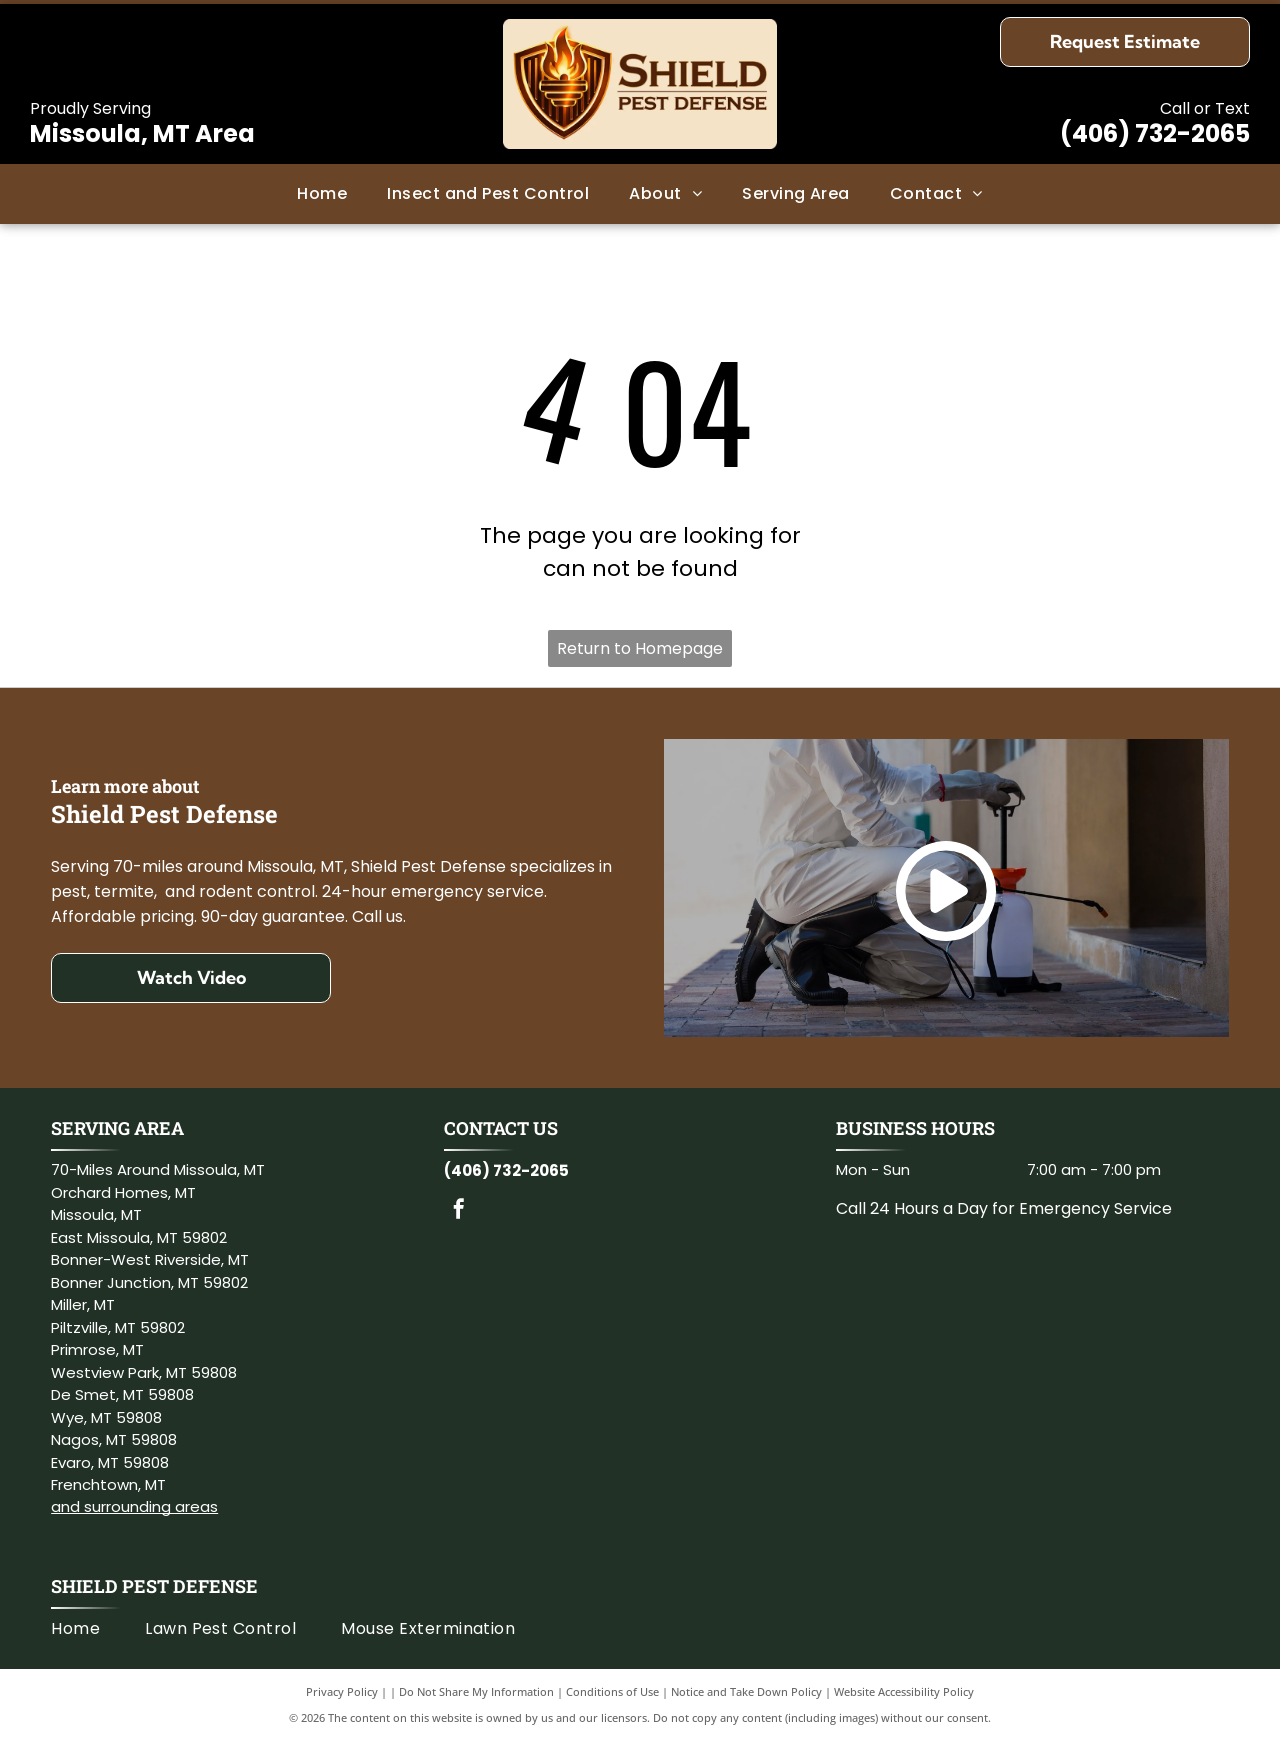  I want to click on Do Not Share My Information, so click(476, 1691).